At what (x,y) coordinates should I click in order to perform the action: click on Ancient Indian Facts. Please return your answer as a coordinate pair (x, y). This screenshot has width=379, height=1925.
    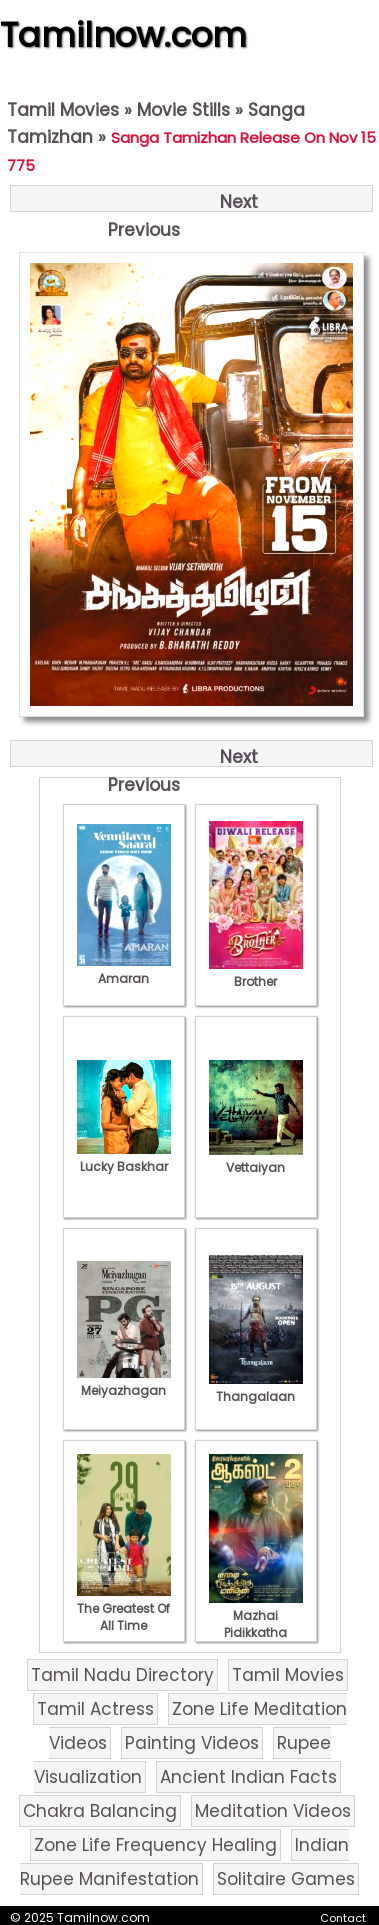
    Looking at the image, I should click on (248, 1777).